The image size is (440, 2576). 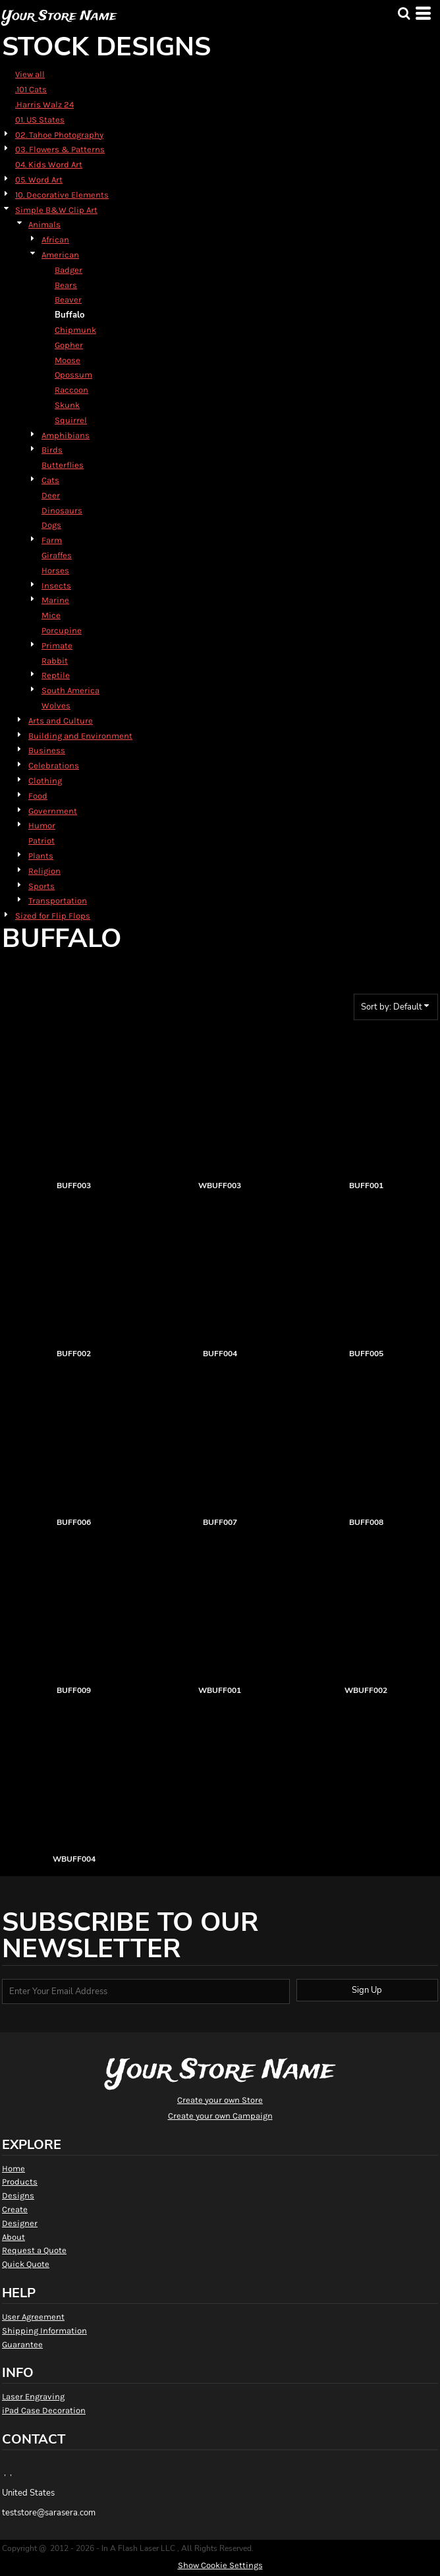 What do you see at coordinates (31, 89) in the screenshot?
I see `.101 Cats` at bounding box center [31, 89].